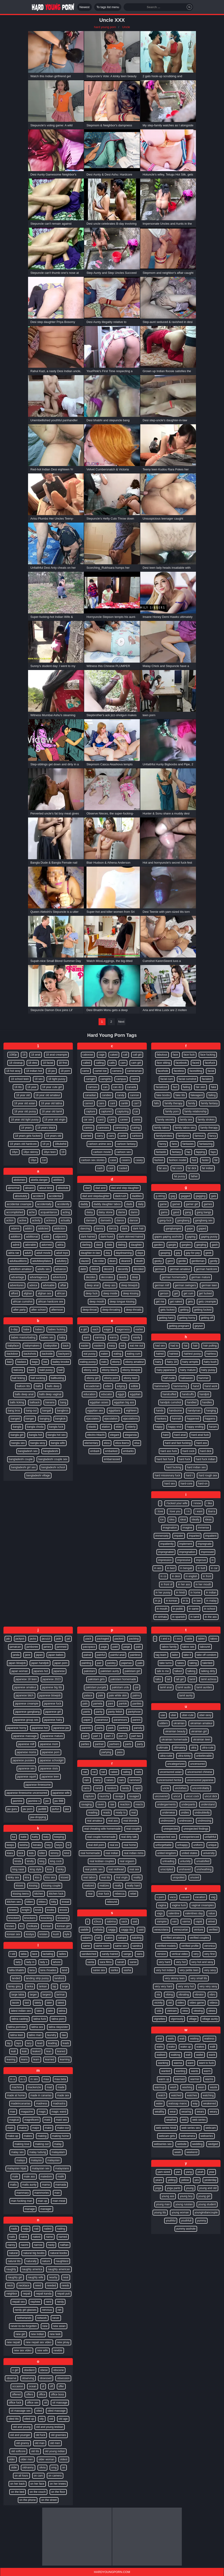 Image resolution: width=224 pixels, height=2576 pixels. I want to click on vagina, so click(162, 1905).